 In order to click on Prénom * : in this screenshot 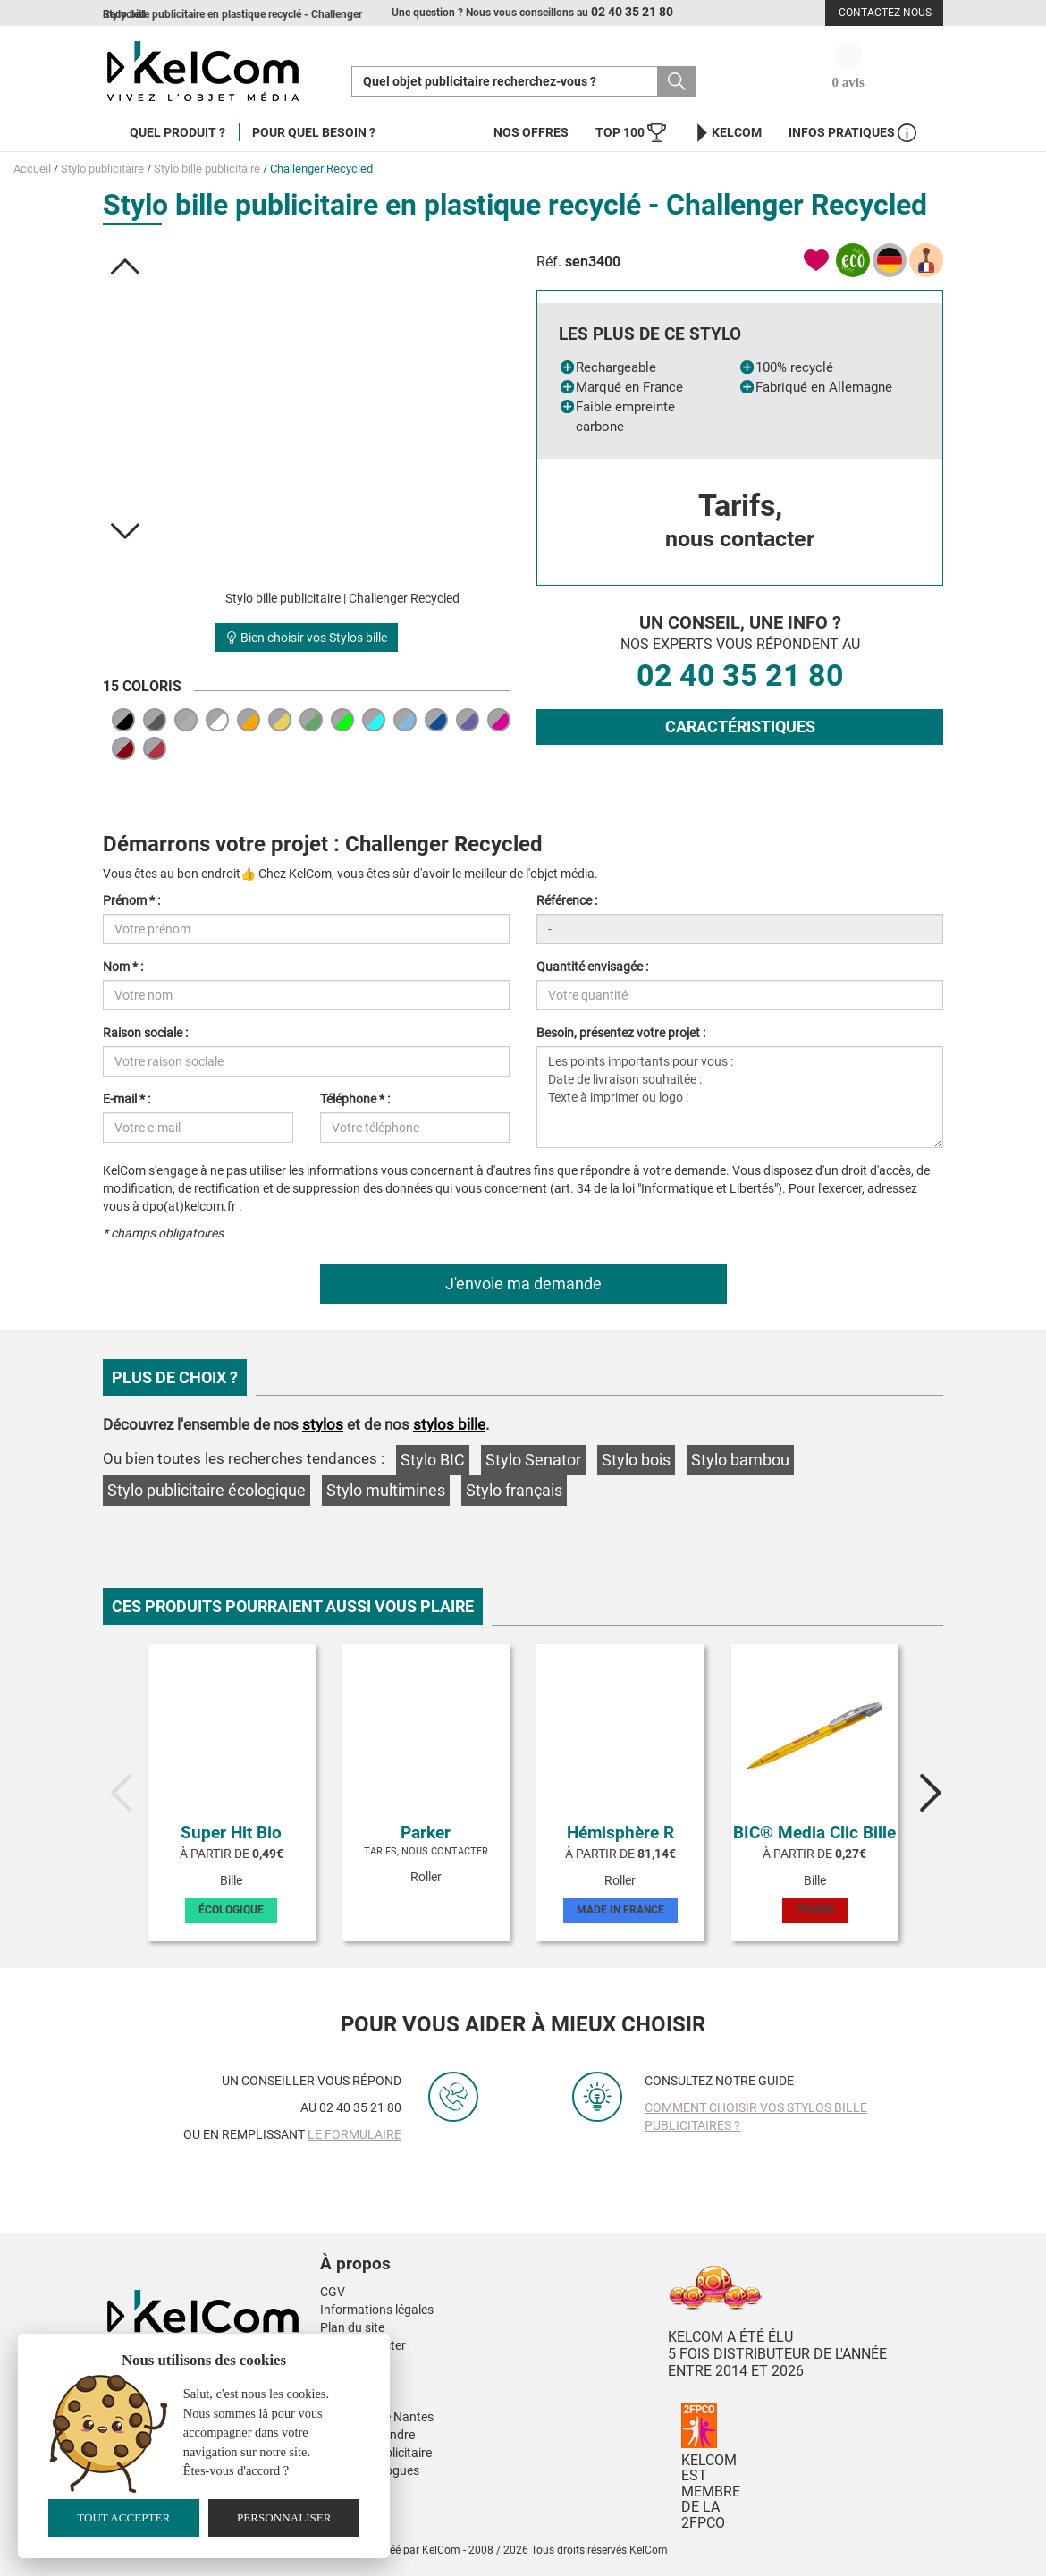, I will do `click(131, 900)`.